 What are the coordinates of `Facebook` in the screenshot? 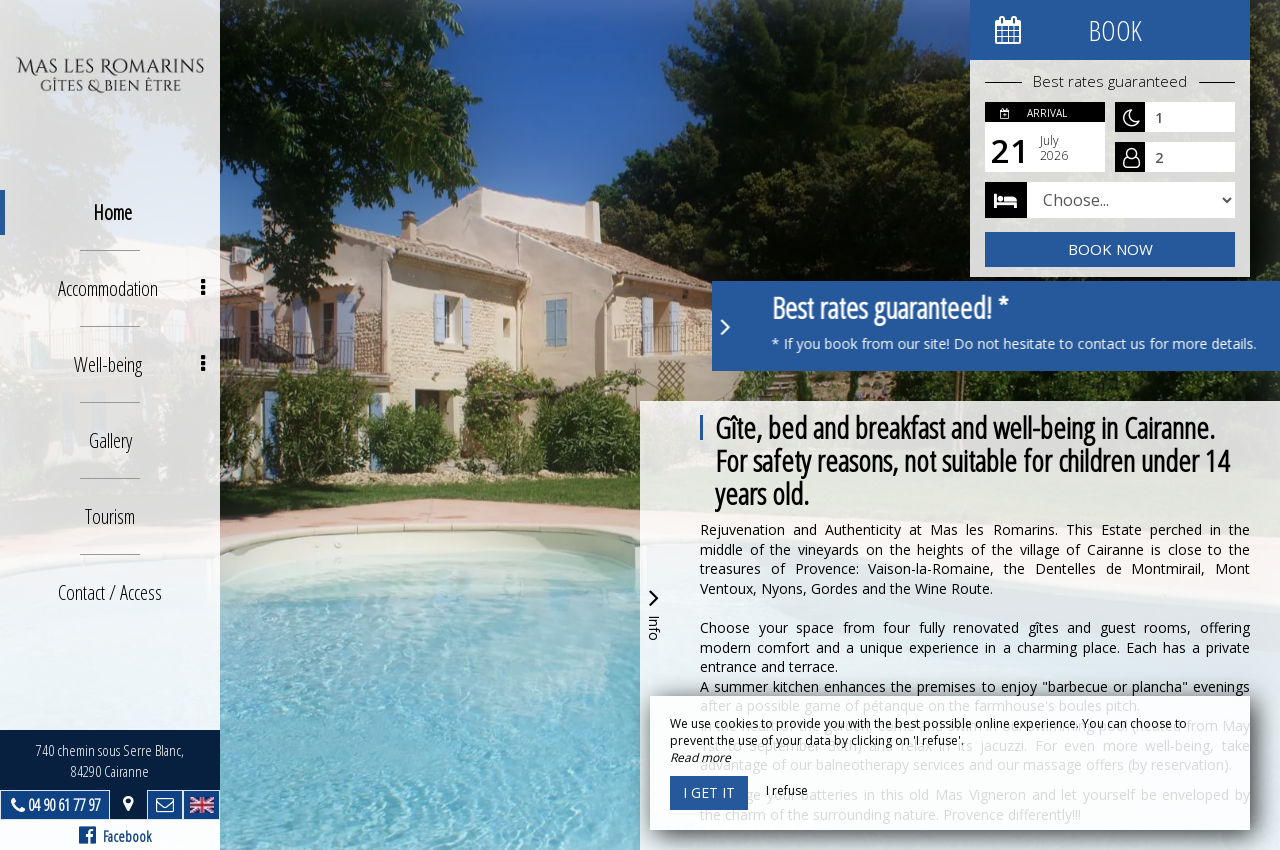 It's located at (115, 835).